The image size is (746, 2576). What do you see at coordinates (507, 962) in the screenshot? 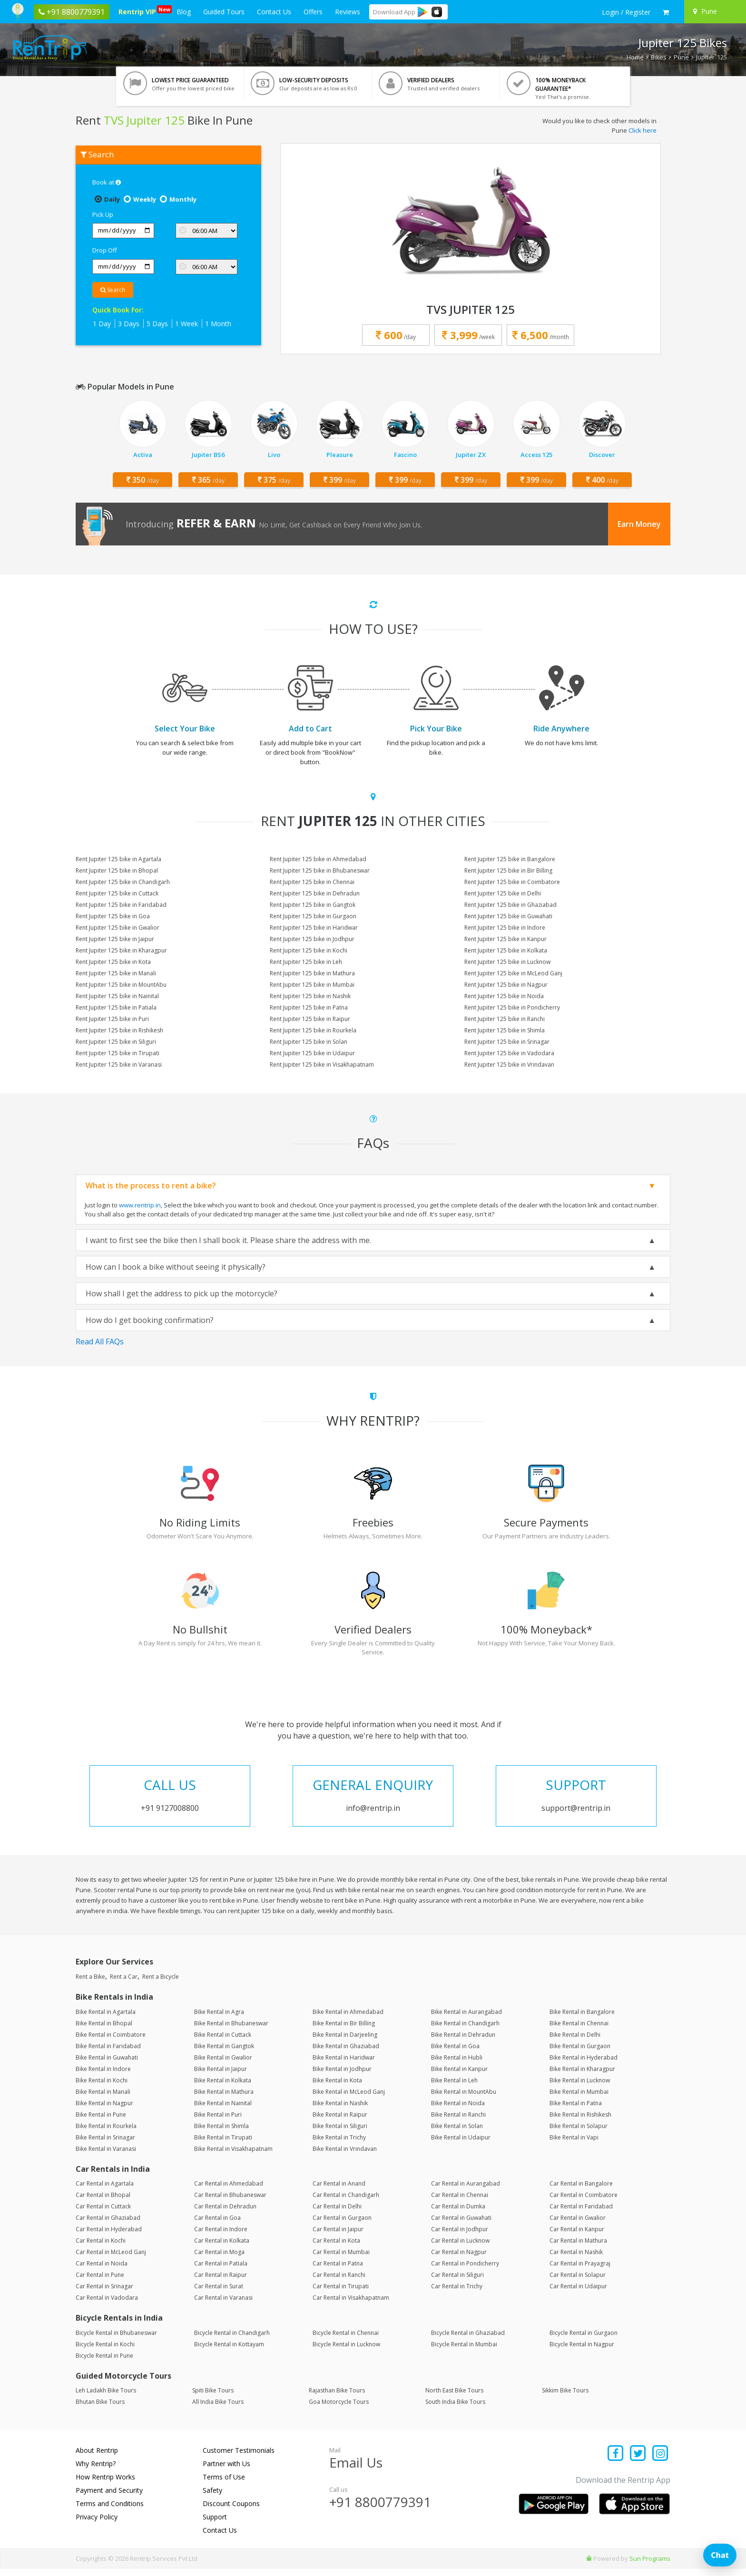
I see `Rent Jupiter 125 bike in Lucknow` at bounding box center [507, 962].